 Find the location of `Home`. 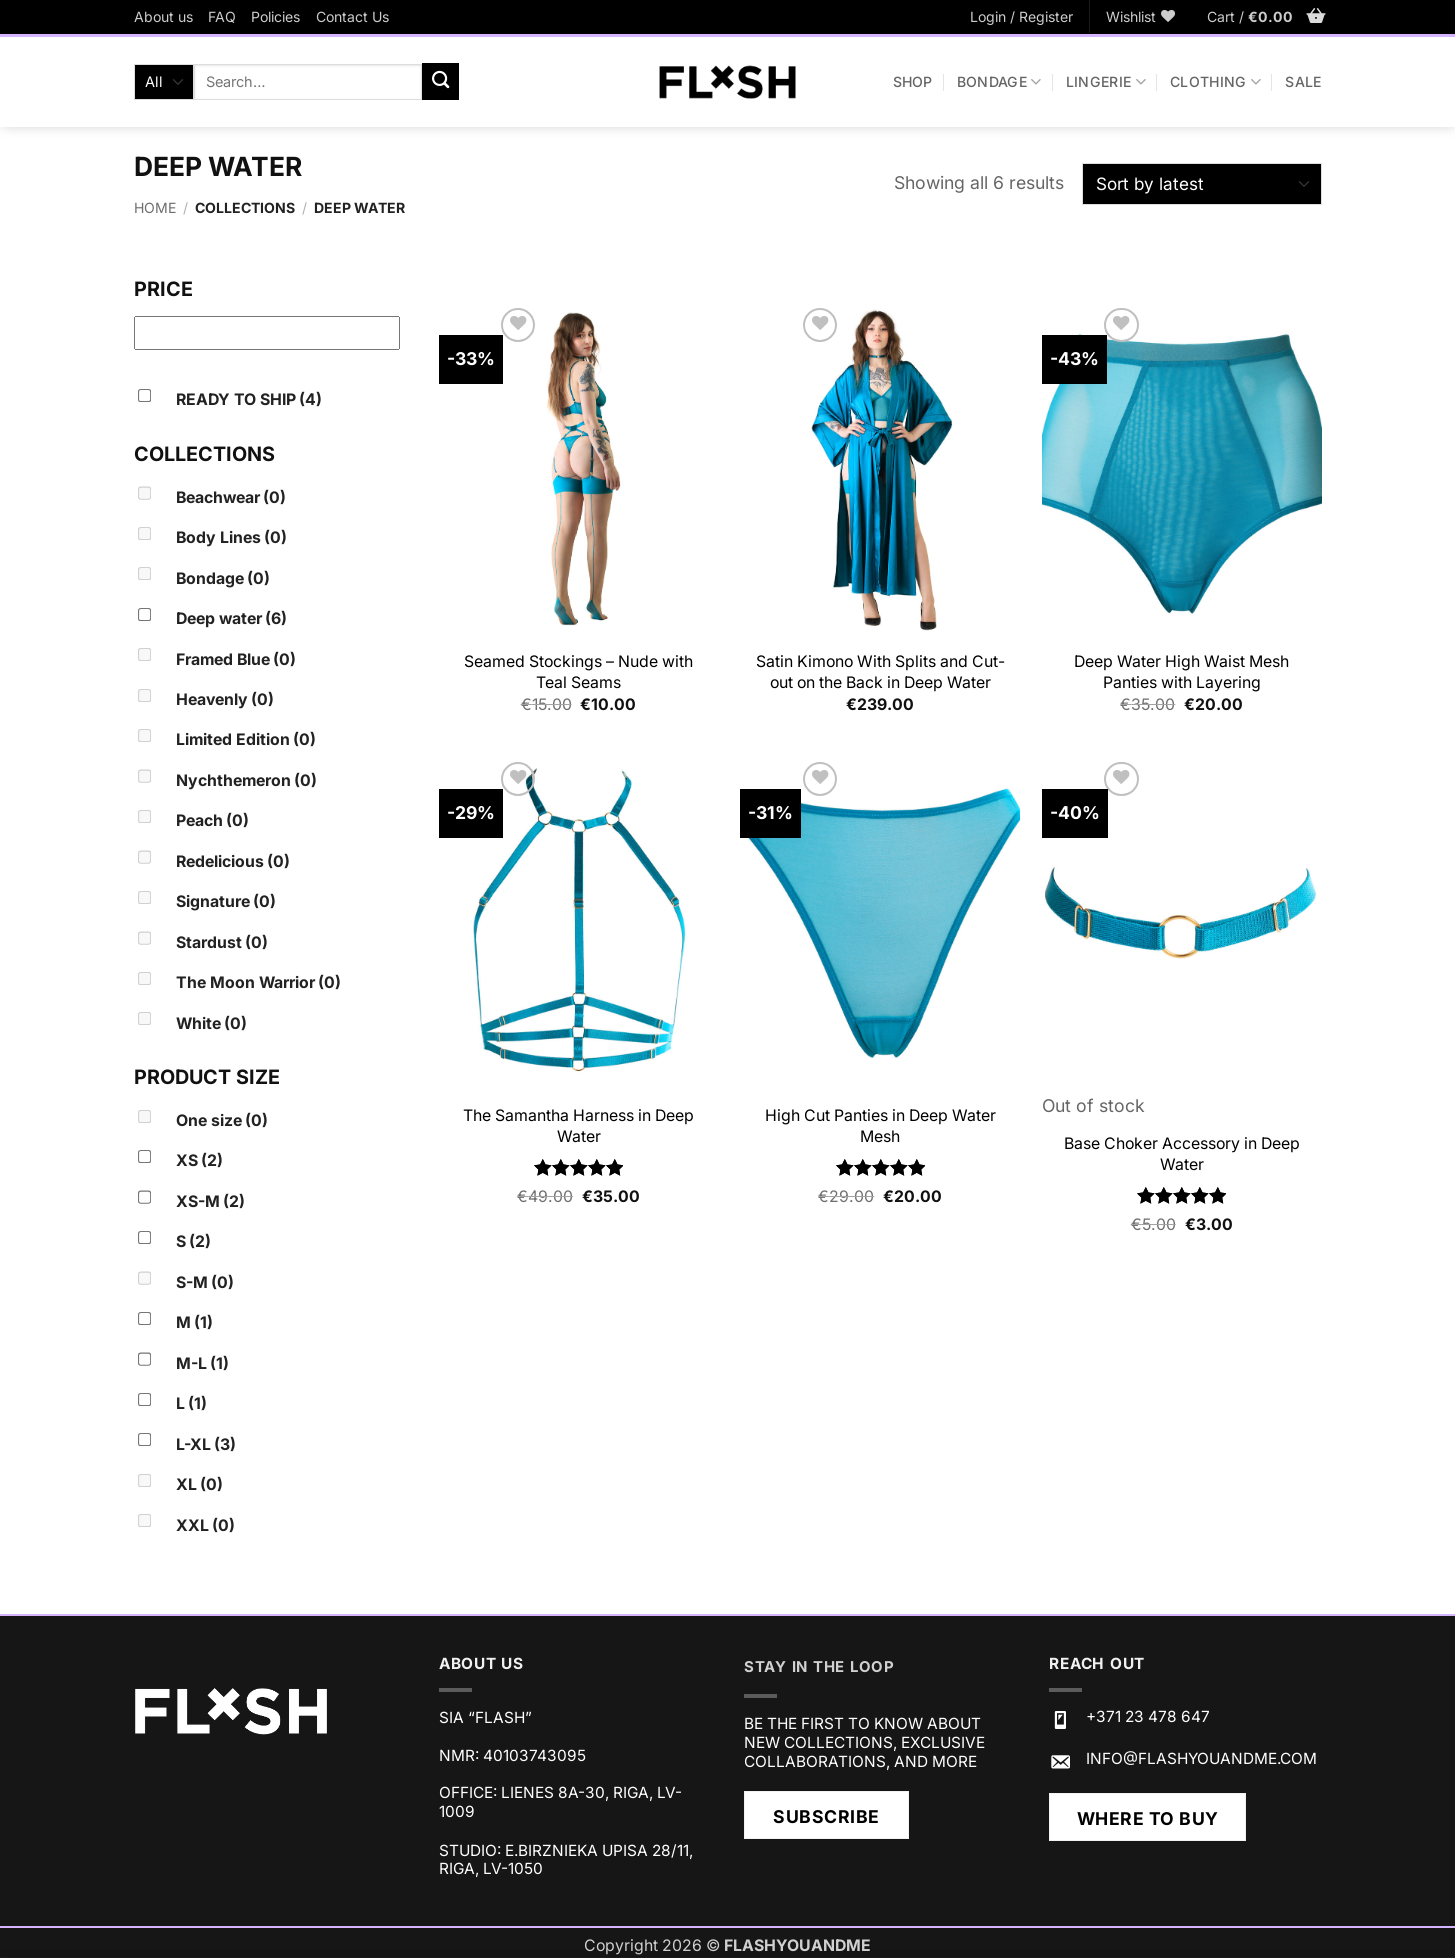

Home is located at coordinates (155, 207).